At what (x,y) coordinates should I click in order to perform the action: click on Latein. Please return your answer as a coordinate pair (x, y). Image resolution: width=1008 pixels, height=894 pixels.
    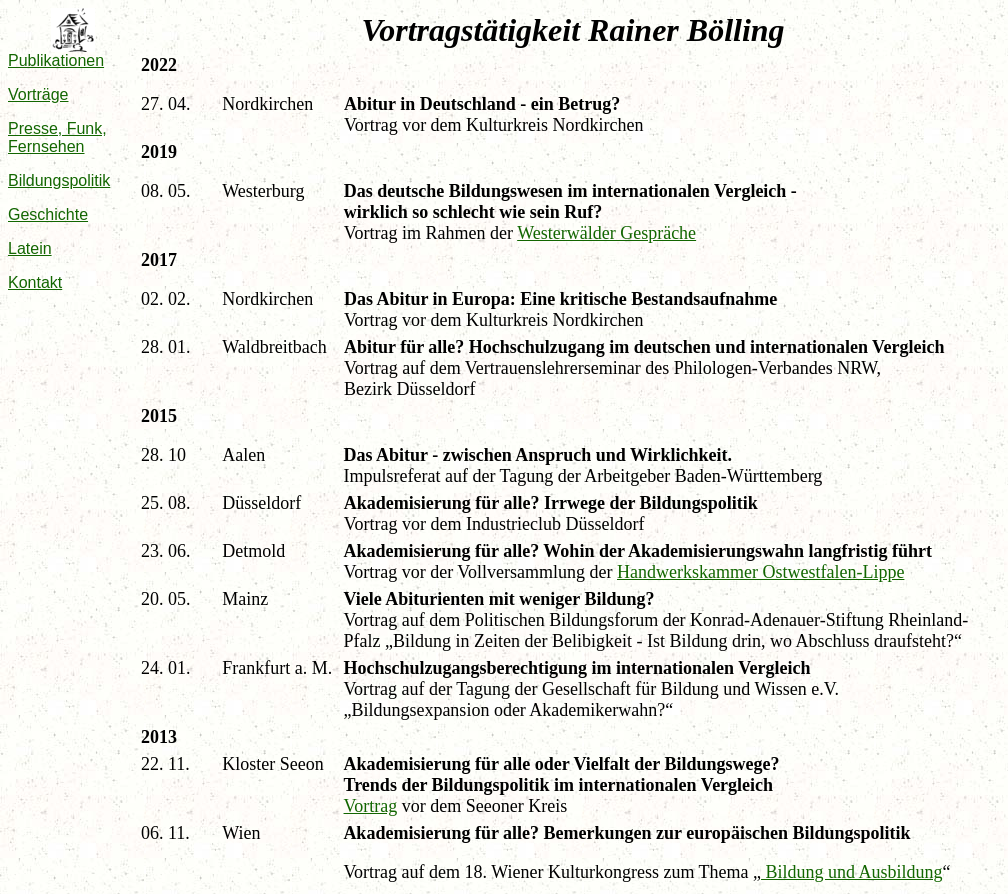
    Looking at the image, I should click on (30, 248).